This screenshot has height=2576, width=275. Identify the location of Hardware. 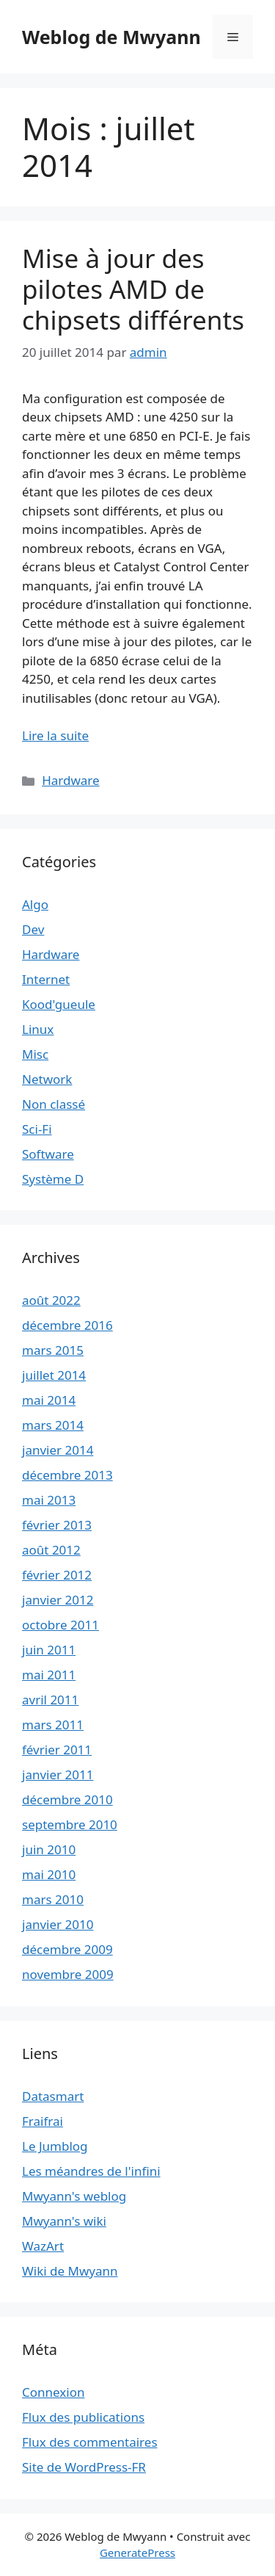
(70, 780).